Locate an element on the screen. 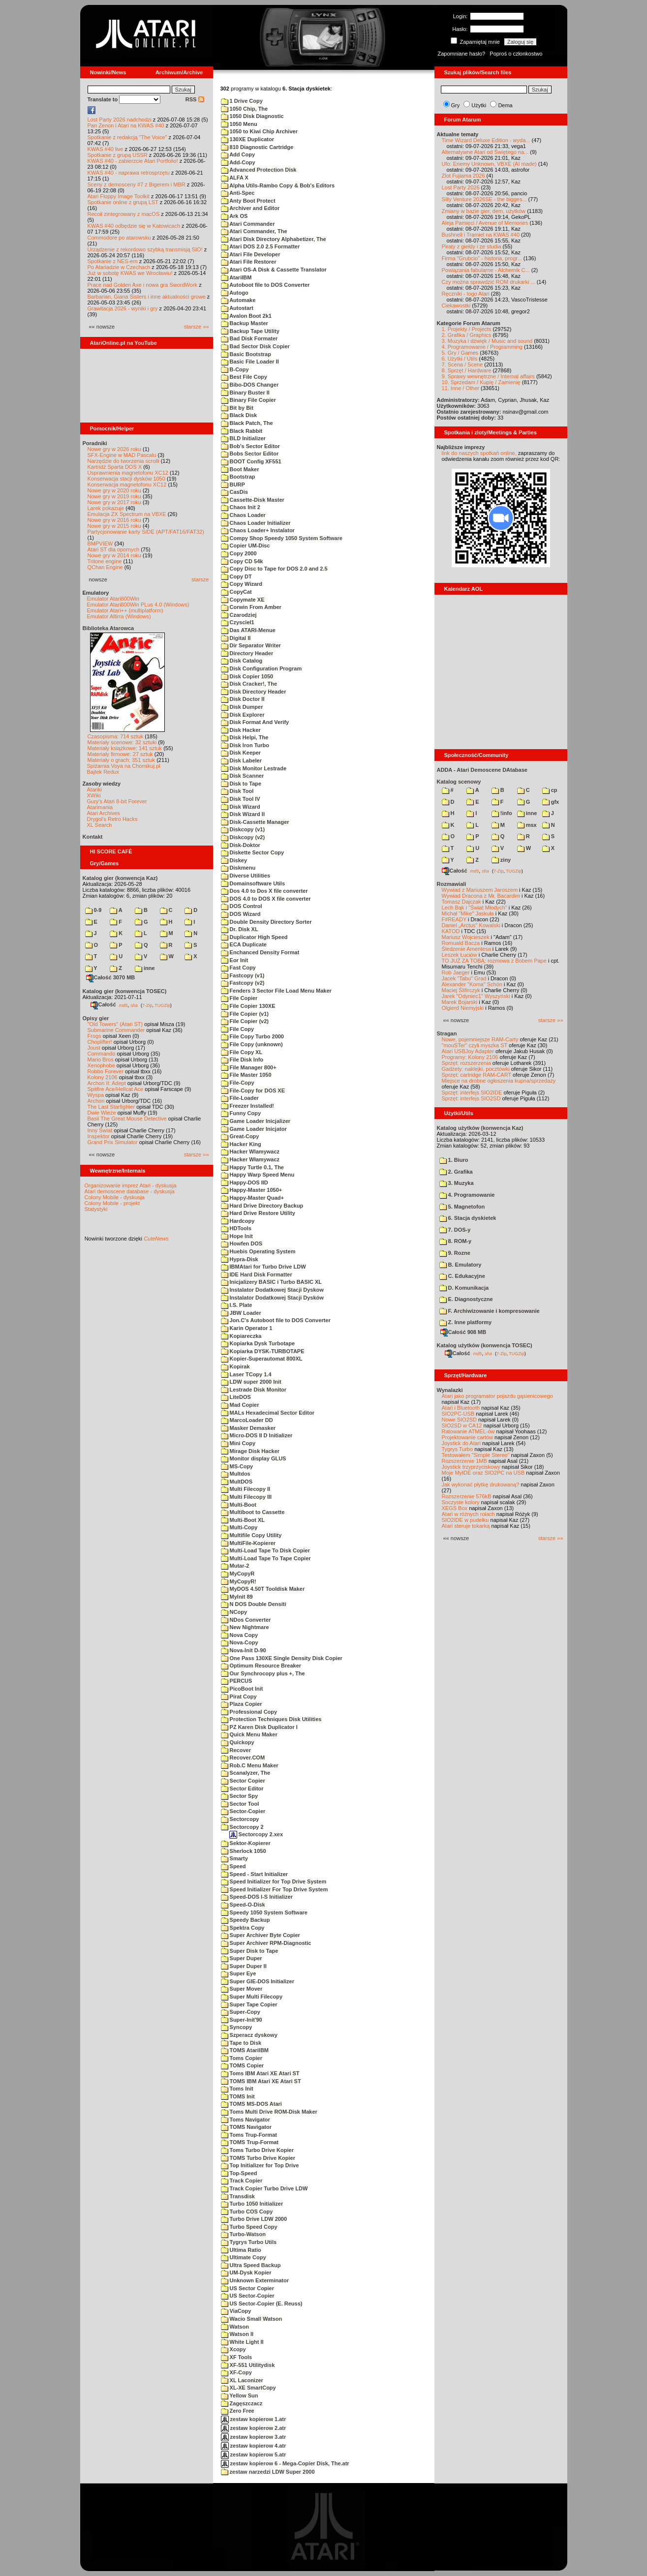 Image resolution: width=647 pixels, height=2576 pixels. Bushnell i Tramiel na KWAS #40 is located at coordinates (481, 235).